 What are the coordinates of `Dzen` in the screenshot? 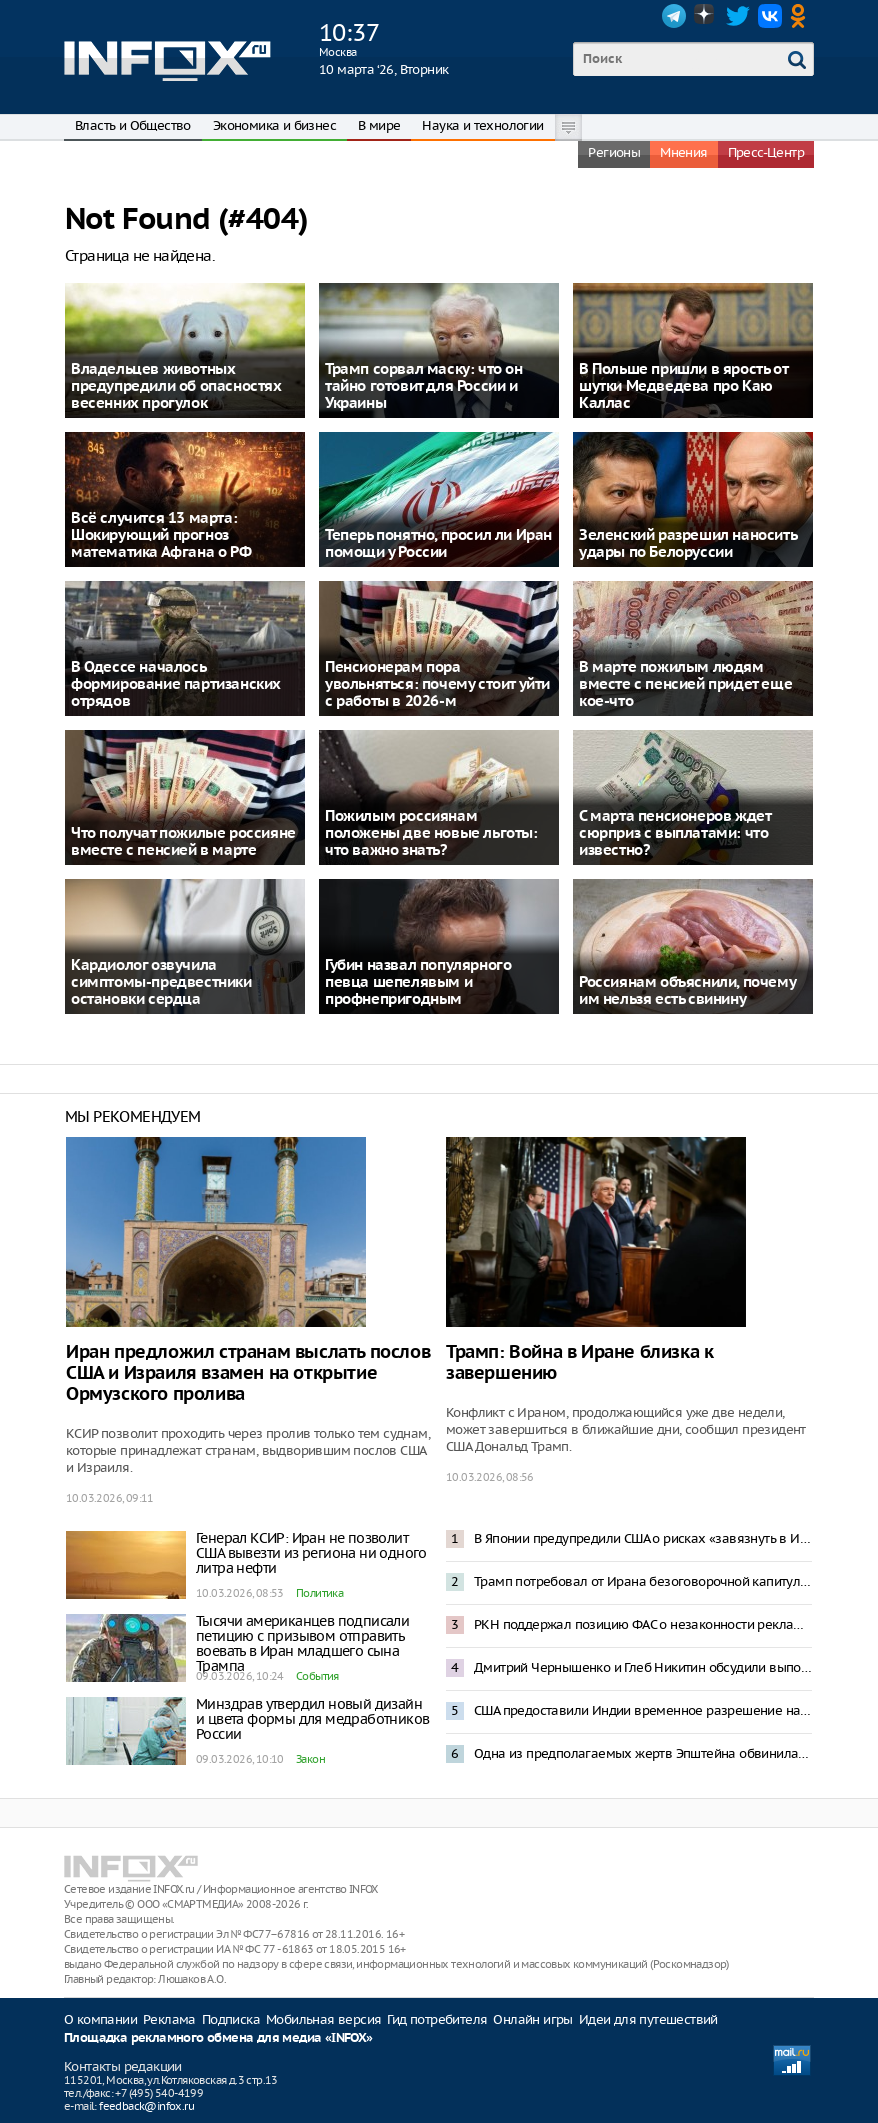 It's located at (706, 16).